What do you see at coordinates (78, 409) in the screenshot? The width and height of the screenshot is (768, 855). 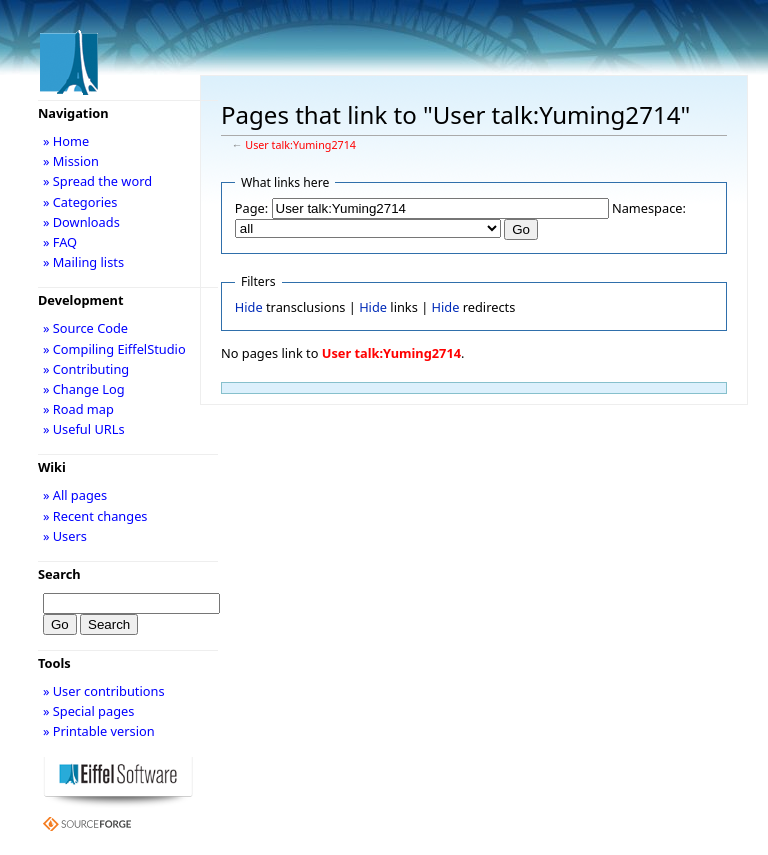 I see `» Road map` at bounding box center [78, 409].